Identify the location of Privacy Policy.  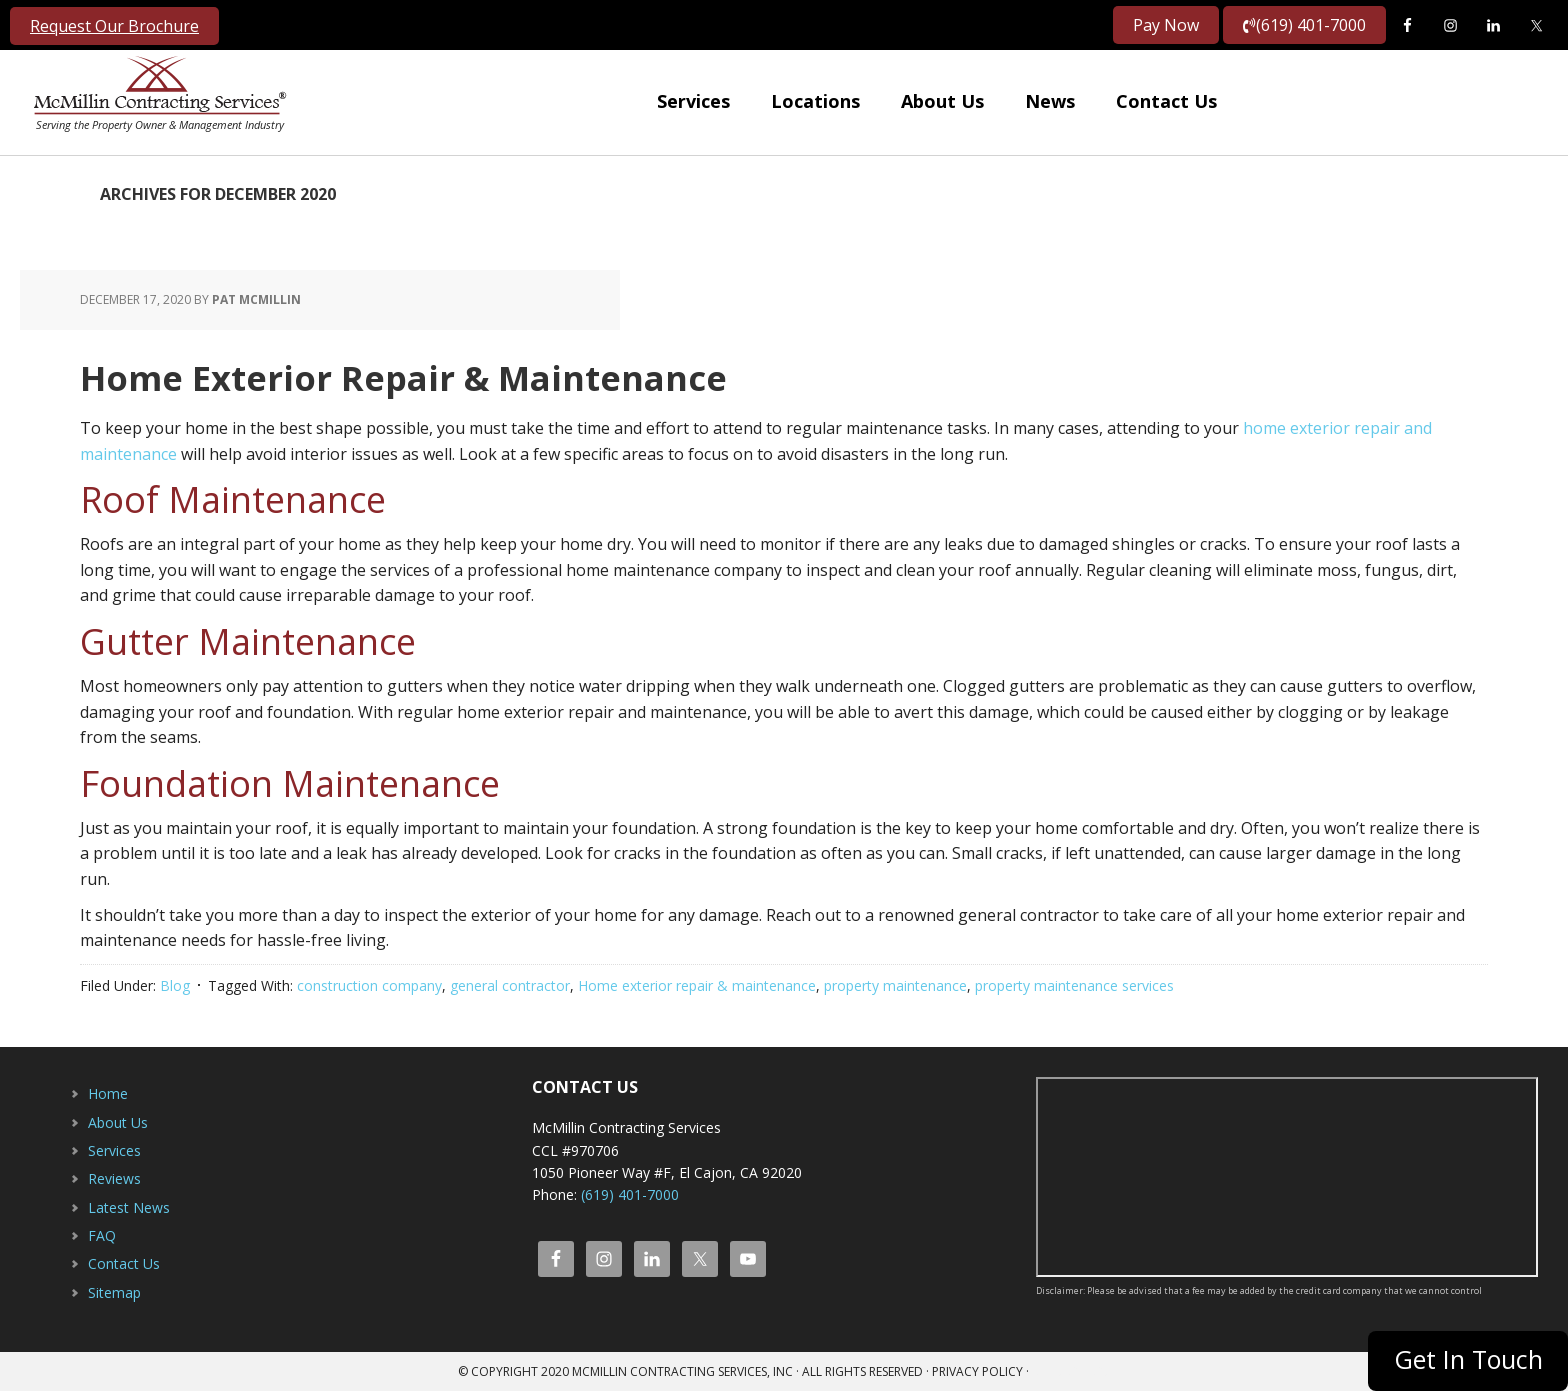
(977, 1371).